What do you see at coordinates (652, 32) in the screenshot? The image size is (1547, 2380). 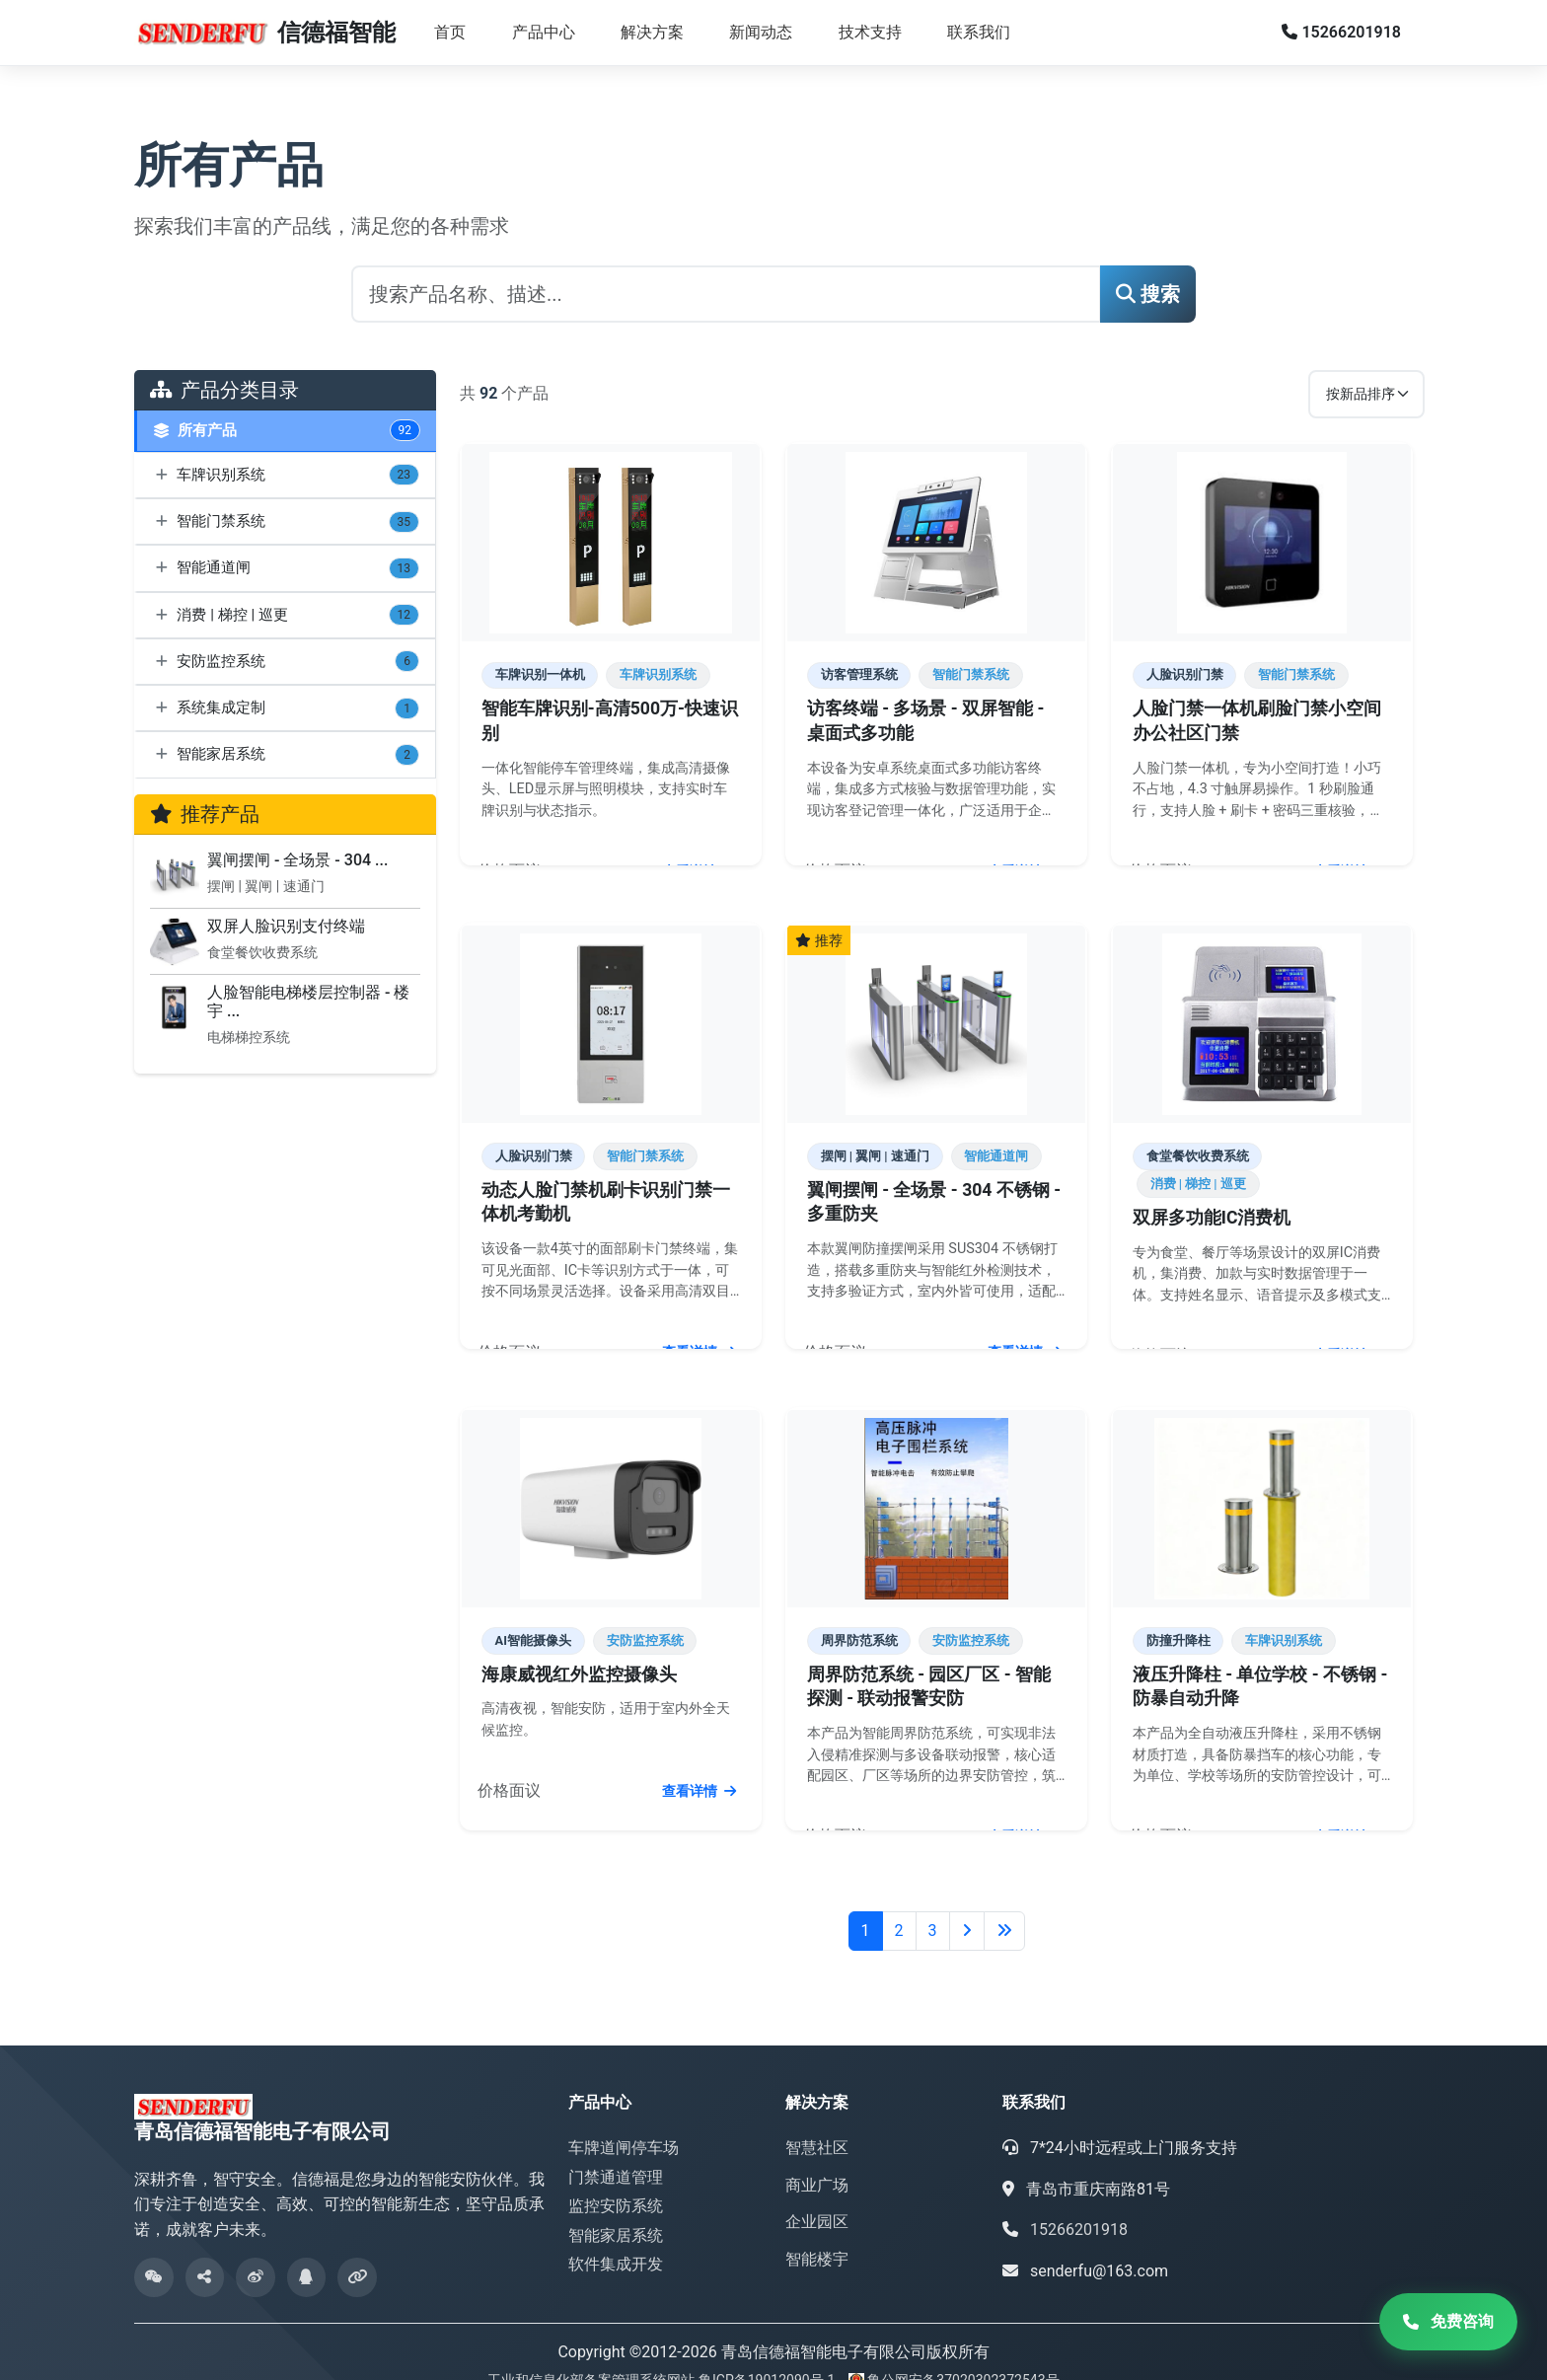 I see `解决方案` at bounding box center [652, 32].